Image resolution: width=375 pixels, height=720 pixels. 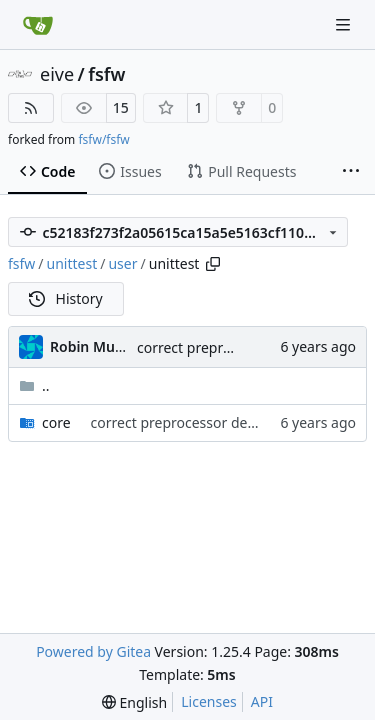 What do you see at coordinates (56, 422) in the screenshot?
I see `core` at bounding box center [56, 422].